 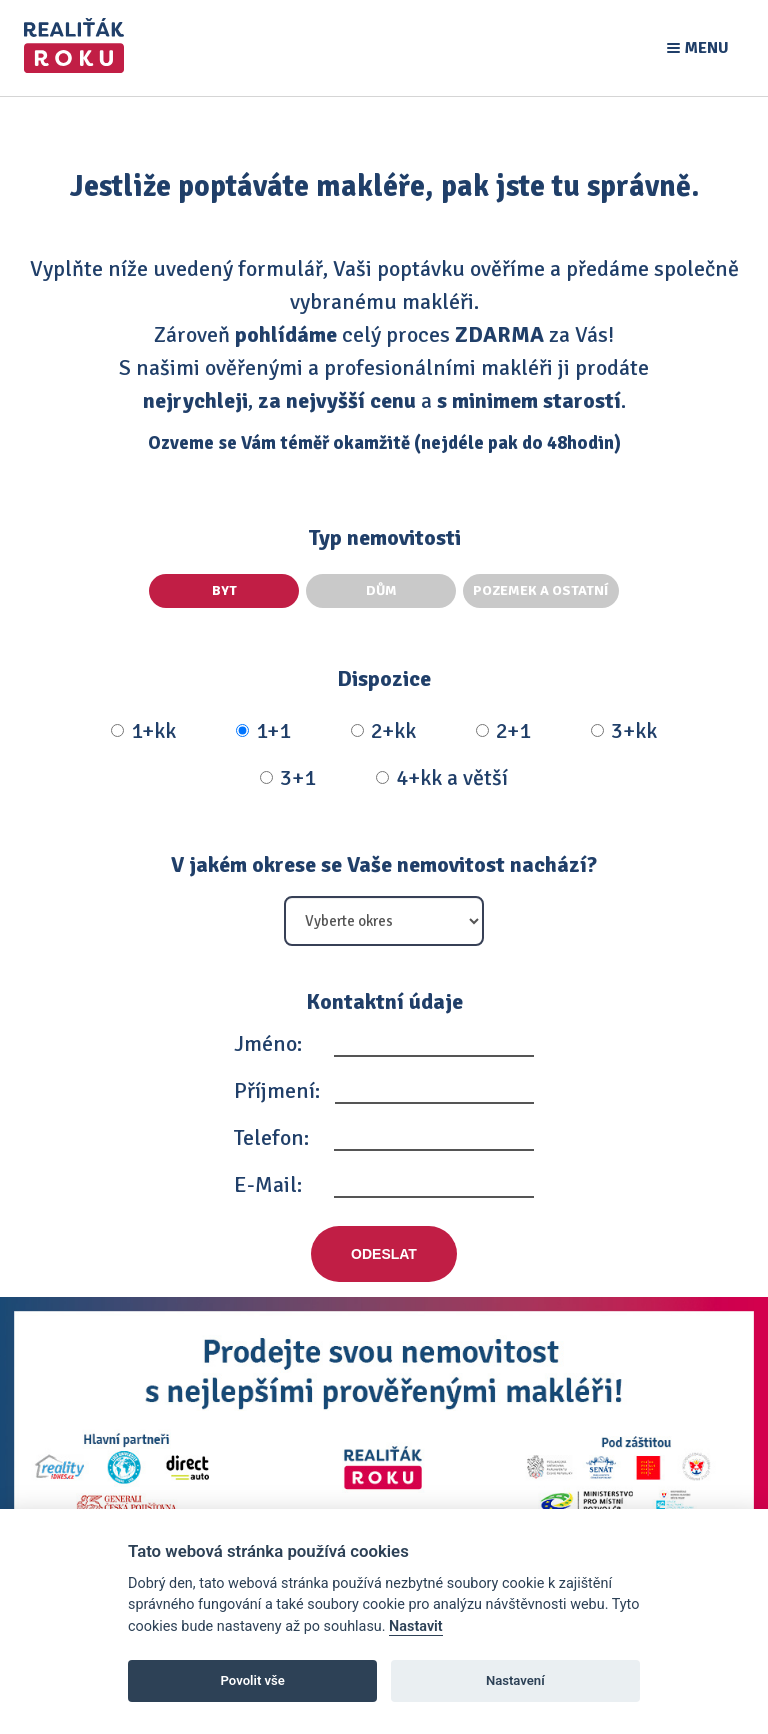 What do you see at coordinates (384, 864) in the screenshot?
I see `V jakém okrese se Vaše nemovitost nachází?` at bounding box center [384, 864].